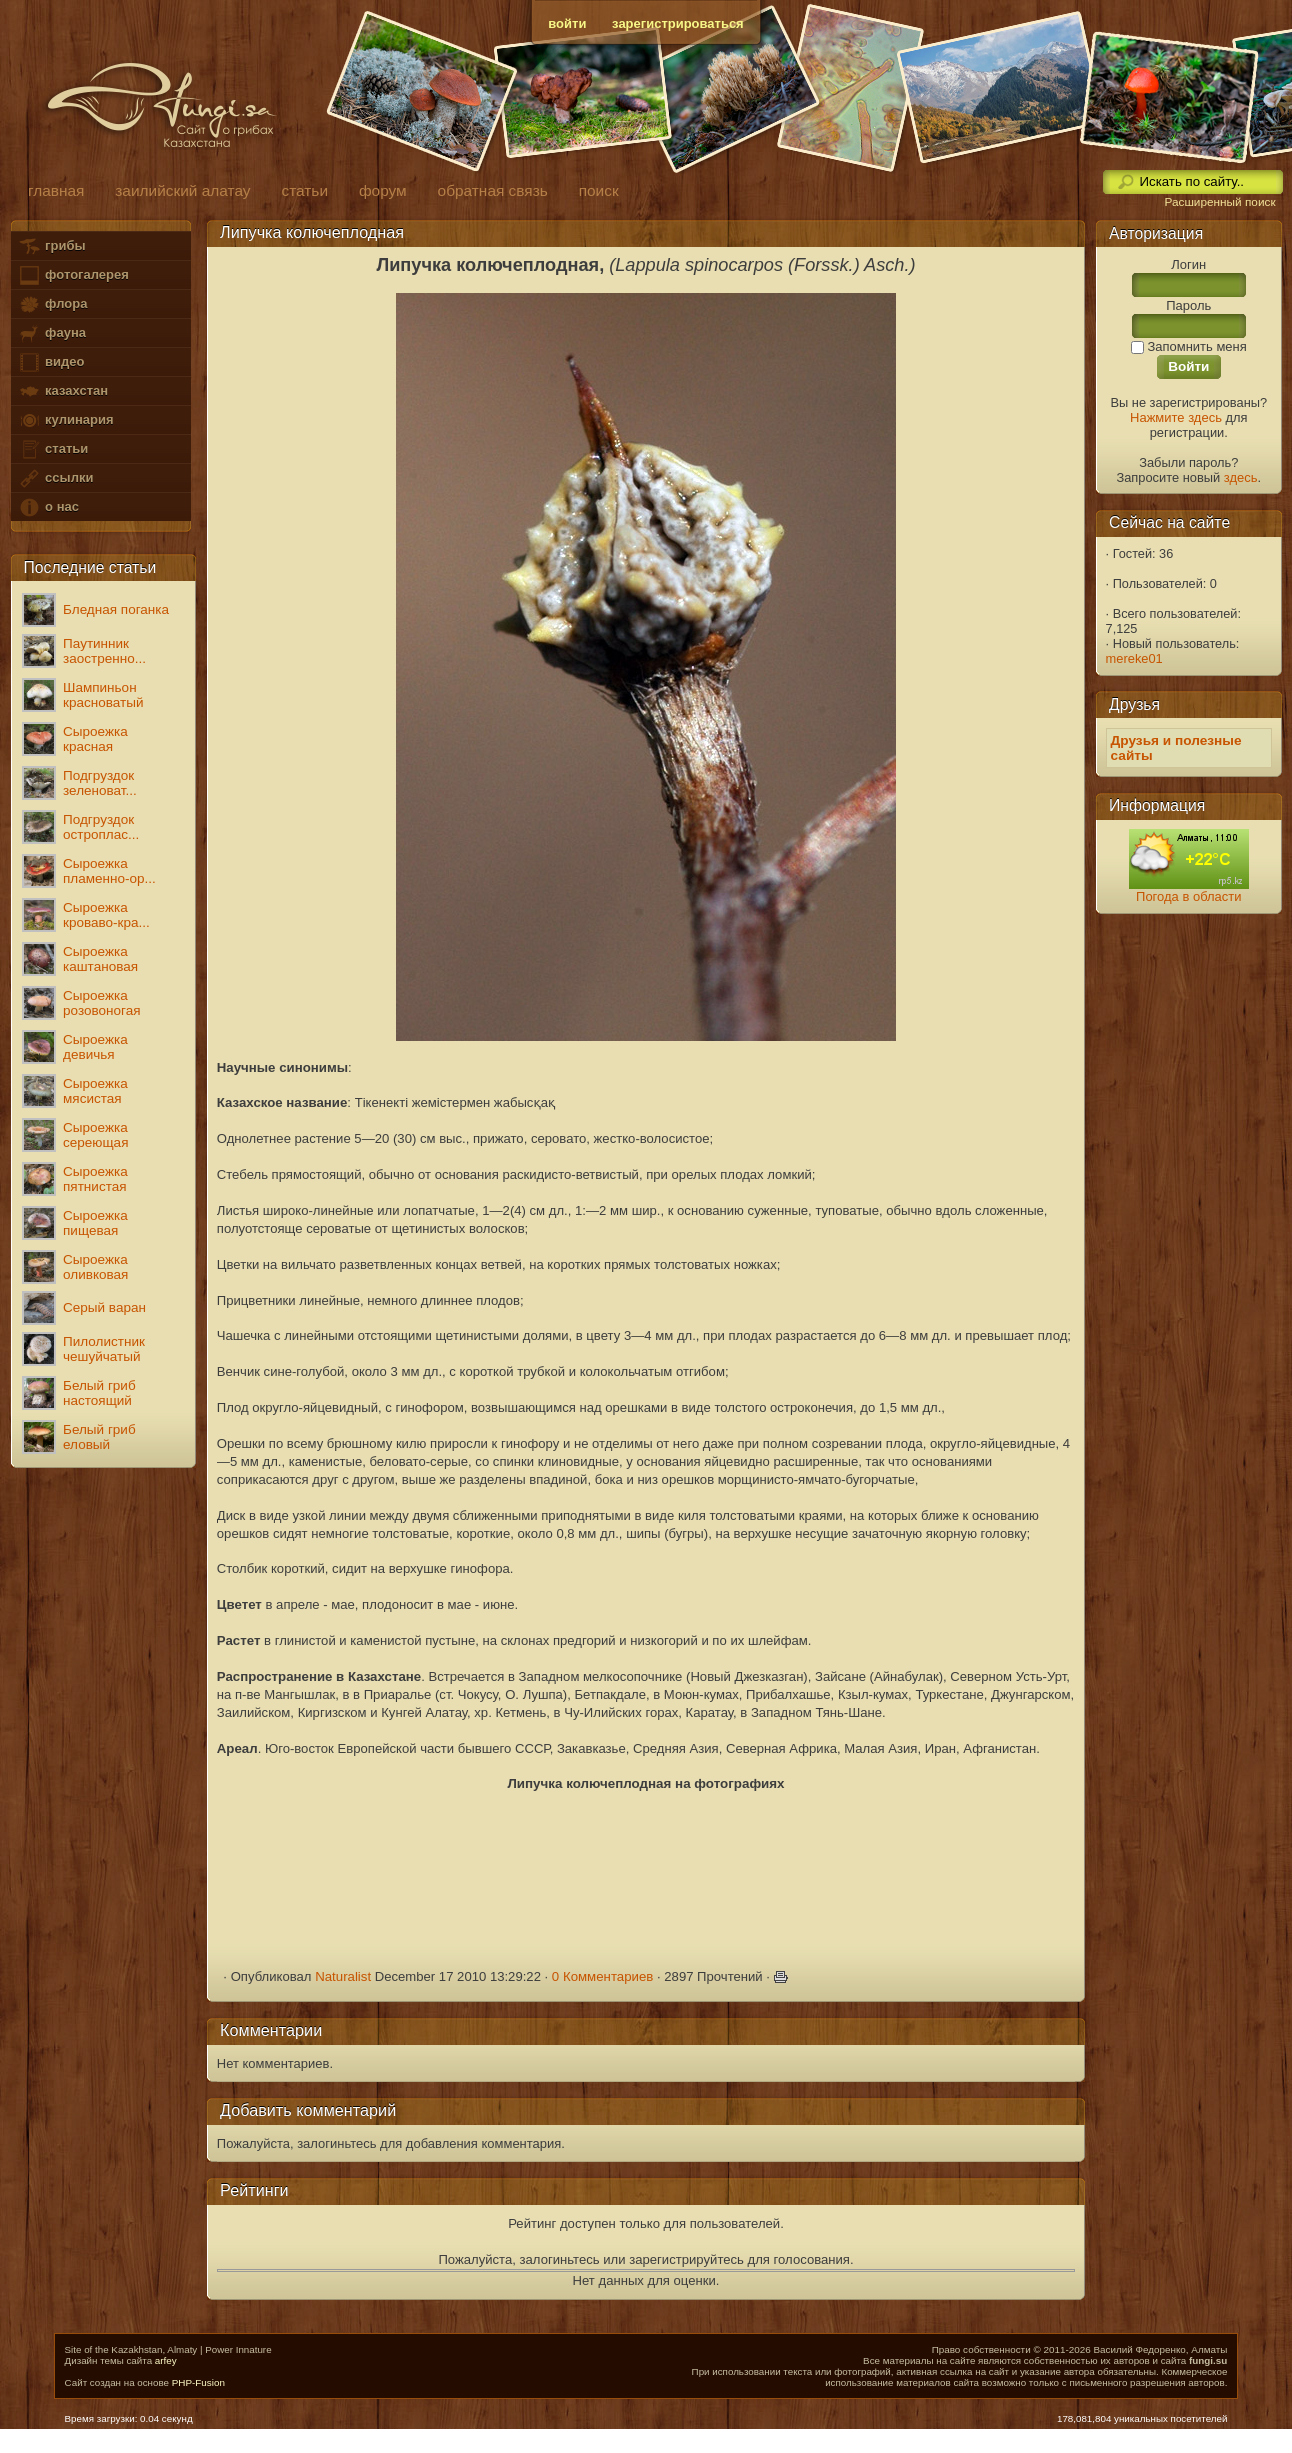 The height and width of the screenshot is (2453, 1292). What do you see at coordinates (52, 304) in the screenshot?
I see `флора` at bounding box center [52, 304].